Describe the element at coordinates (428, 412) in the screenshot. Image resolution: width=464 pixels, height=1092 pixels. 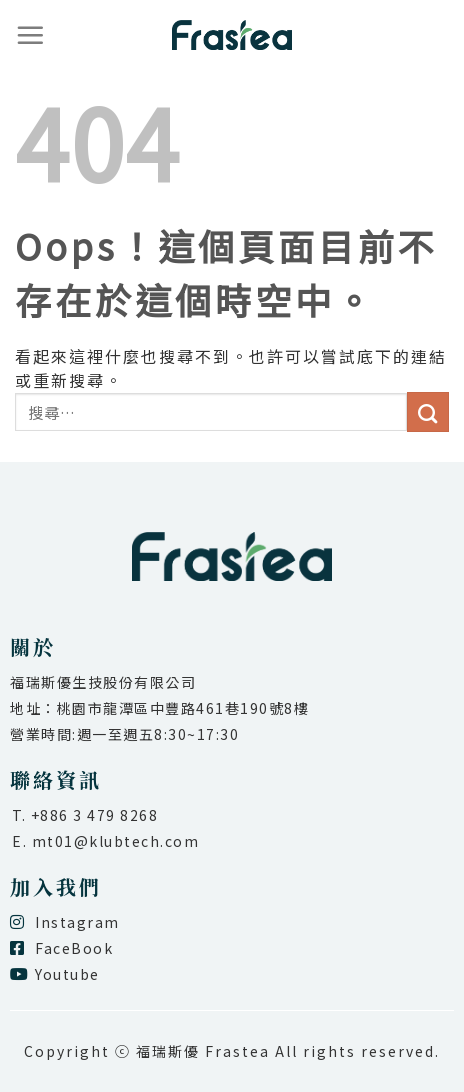
I see `[送出]` at that location.